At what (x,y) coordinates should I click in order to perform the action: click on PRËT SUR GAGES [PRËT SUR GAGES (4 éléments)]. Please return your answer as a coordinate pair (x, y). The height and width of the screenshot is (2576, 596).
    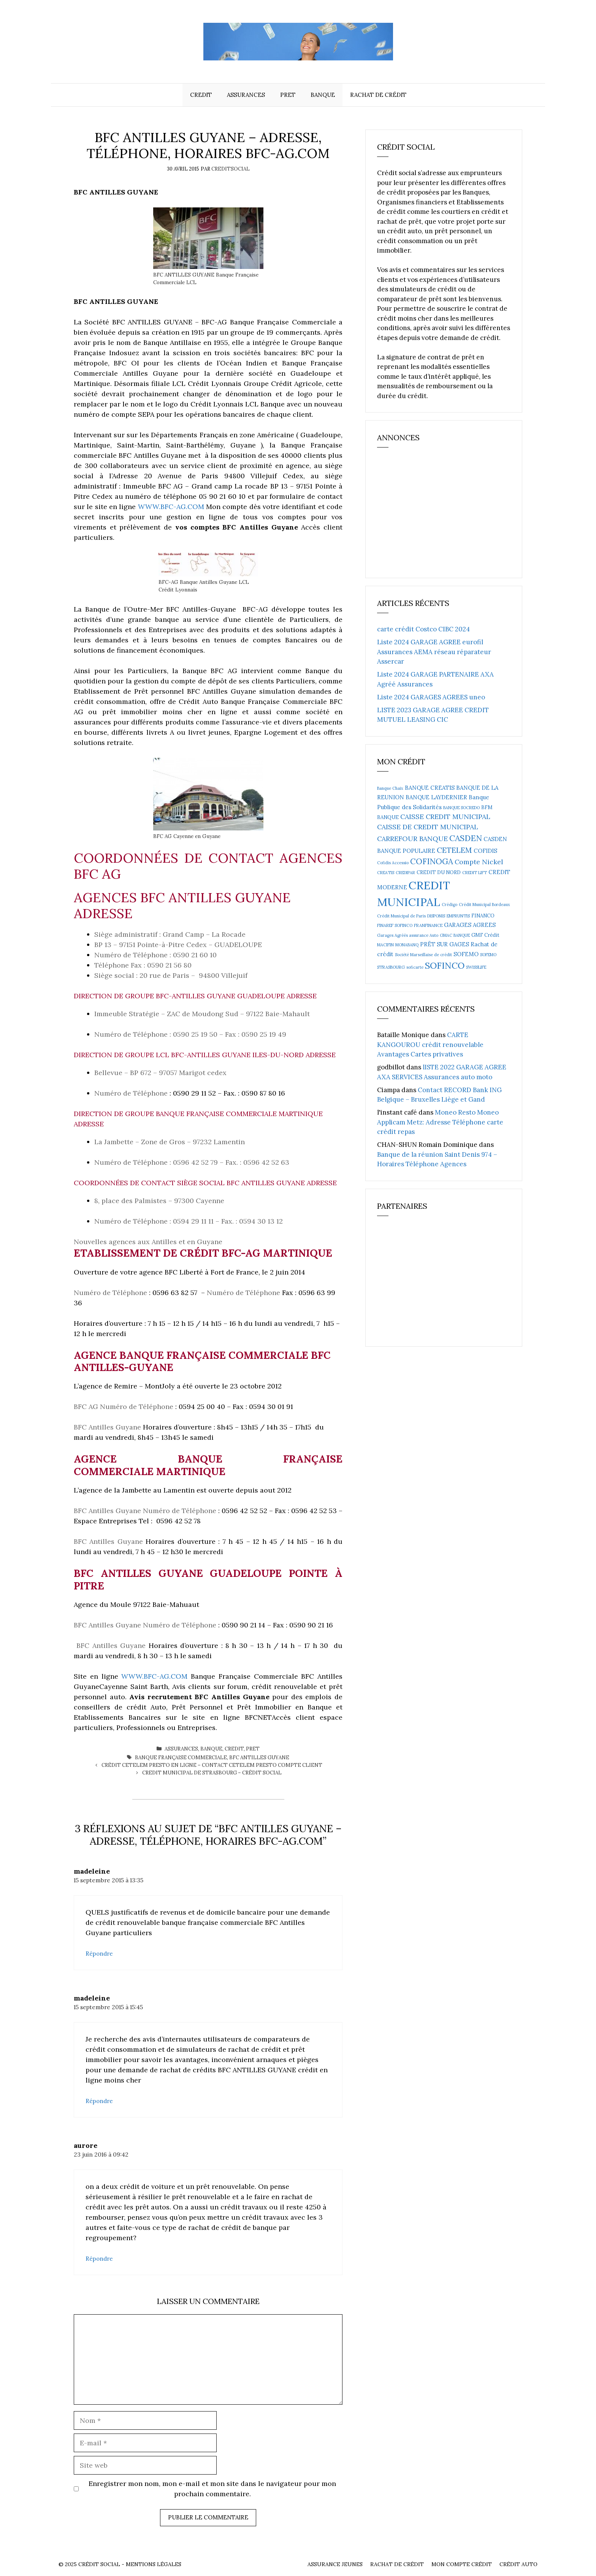
    Looking at the image, I should click on (444, 944).